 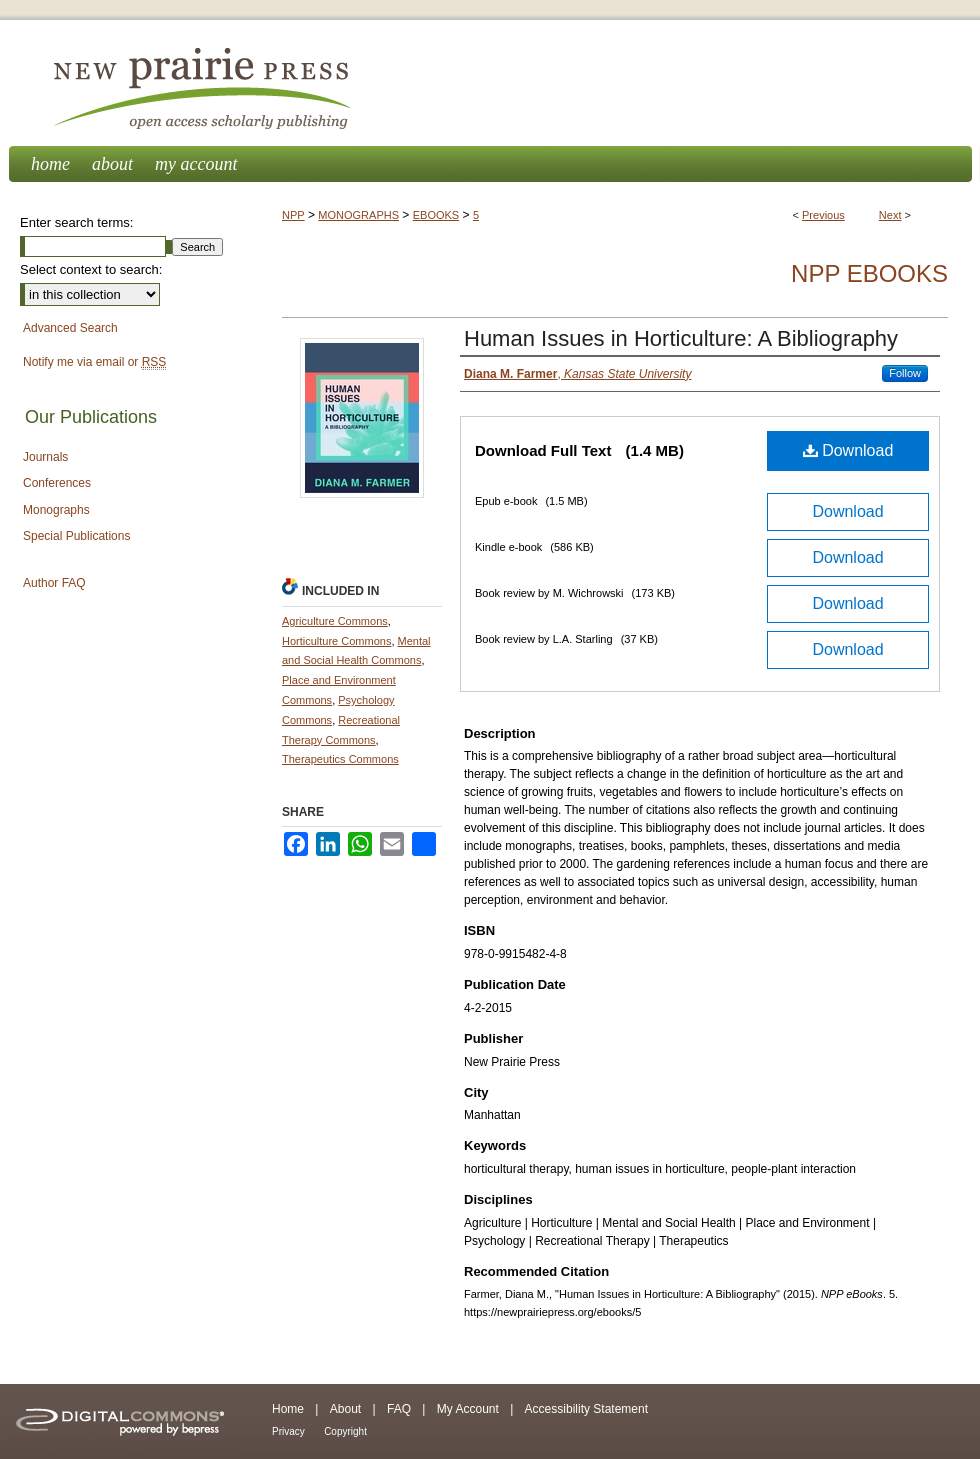 What do you see at coordinates (54, 583) in the screenshot?
I see `Author FAQ` at bounding box center [54, 583].